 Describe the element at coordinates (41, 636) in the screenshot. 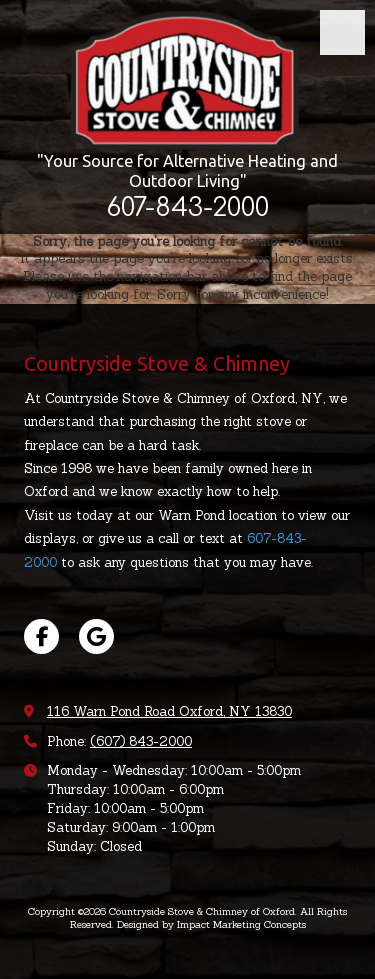

I see `[Visit Countryside Stove & Chimney of Oxford on Facebook Page (opens in new window)]` at that location.